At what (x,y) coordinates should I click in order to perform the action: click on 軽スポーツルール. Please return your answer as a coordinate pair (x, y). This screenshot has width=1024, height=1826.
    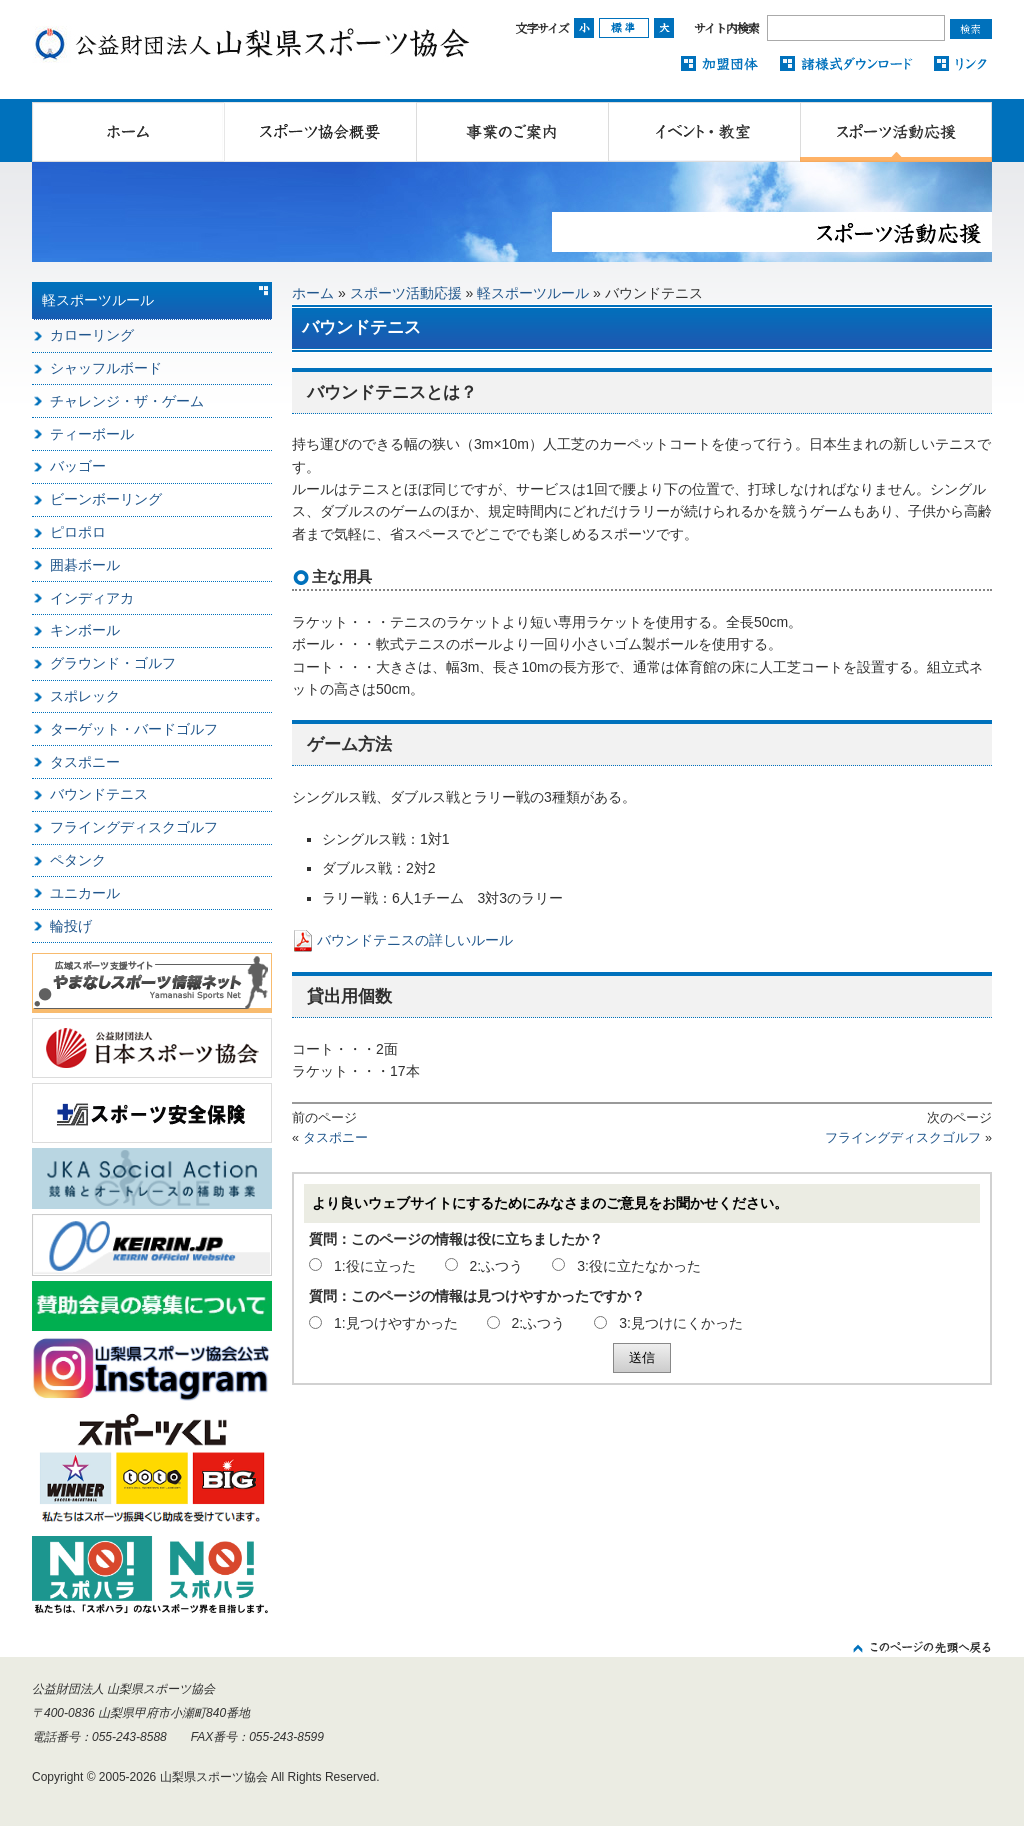
    Looking at the image, I should click on (533, 293).